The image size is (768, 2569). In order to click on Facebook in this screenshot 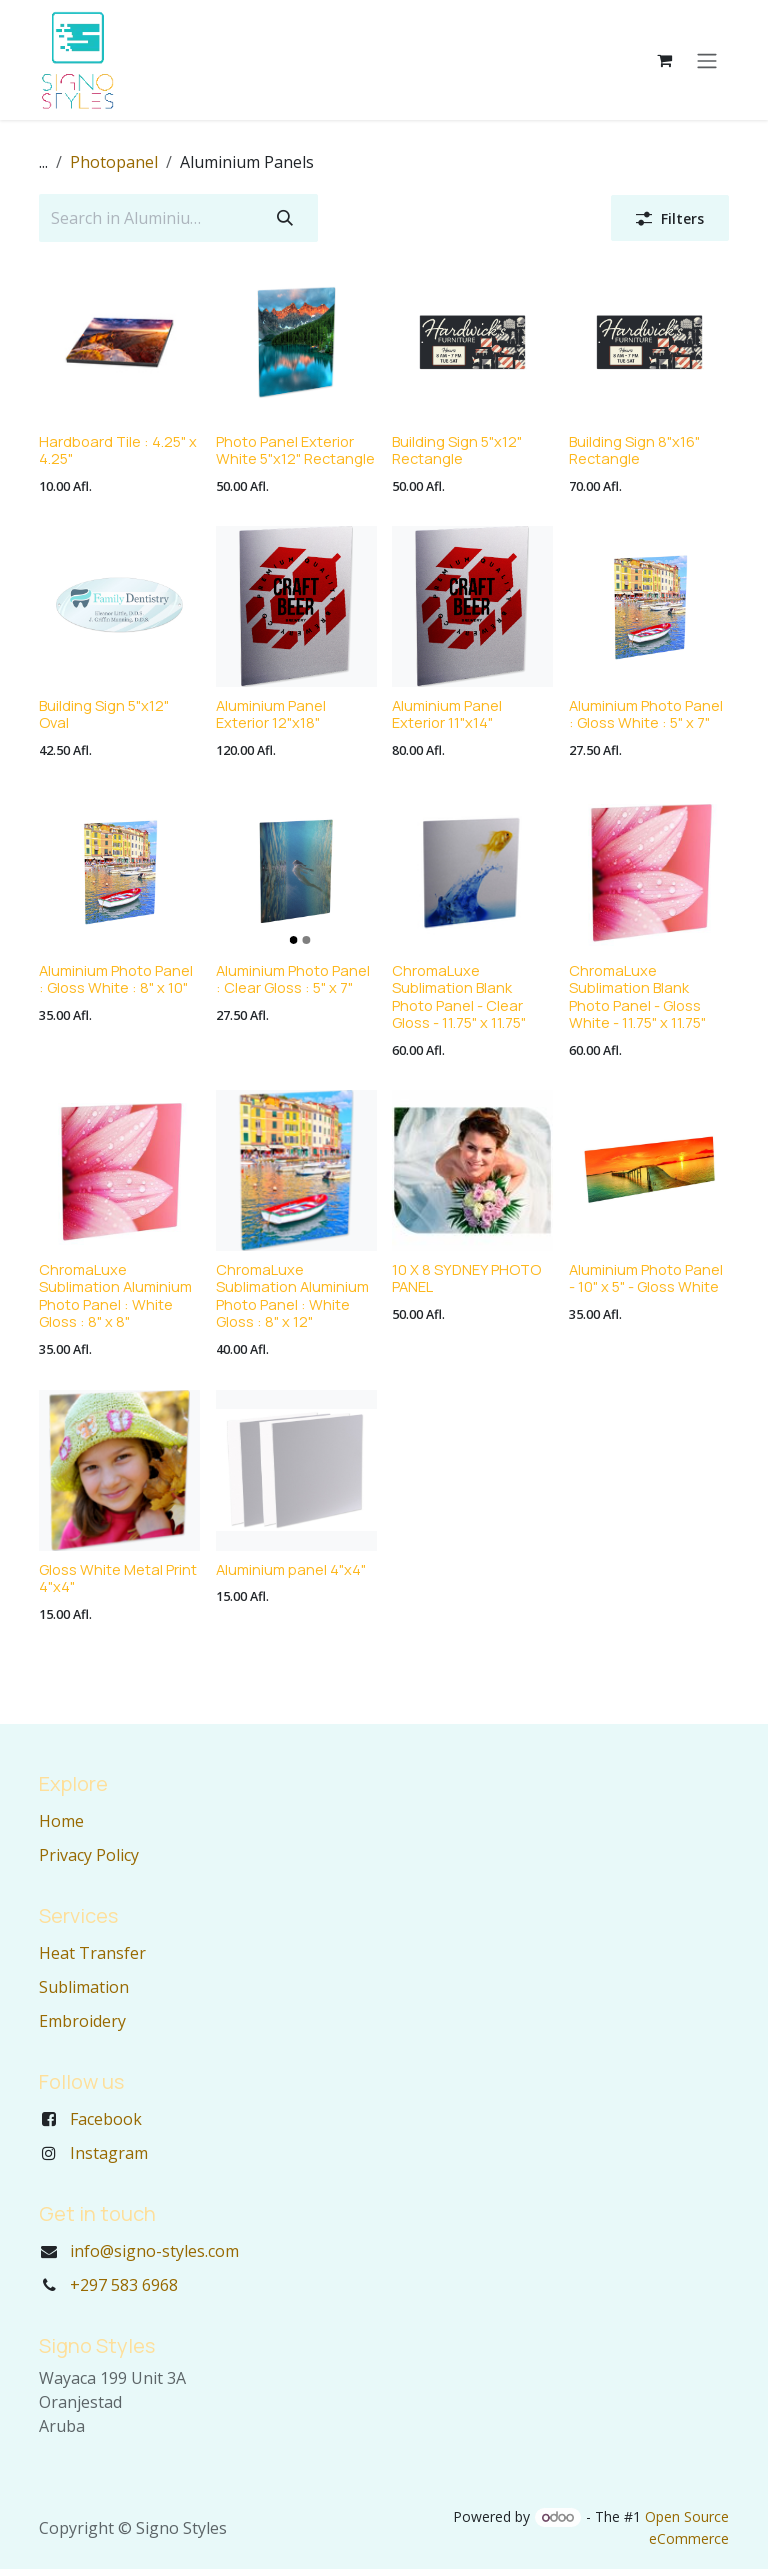, I will do `click(106, 2119)`.